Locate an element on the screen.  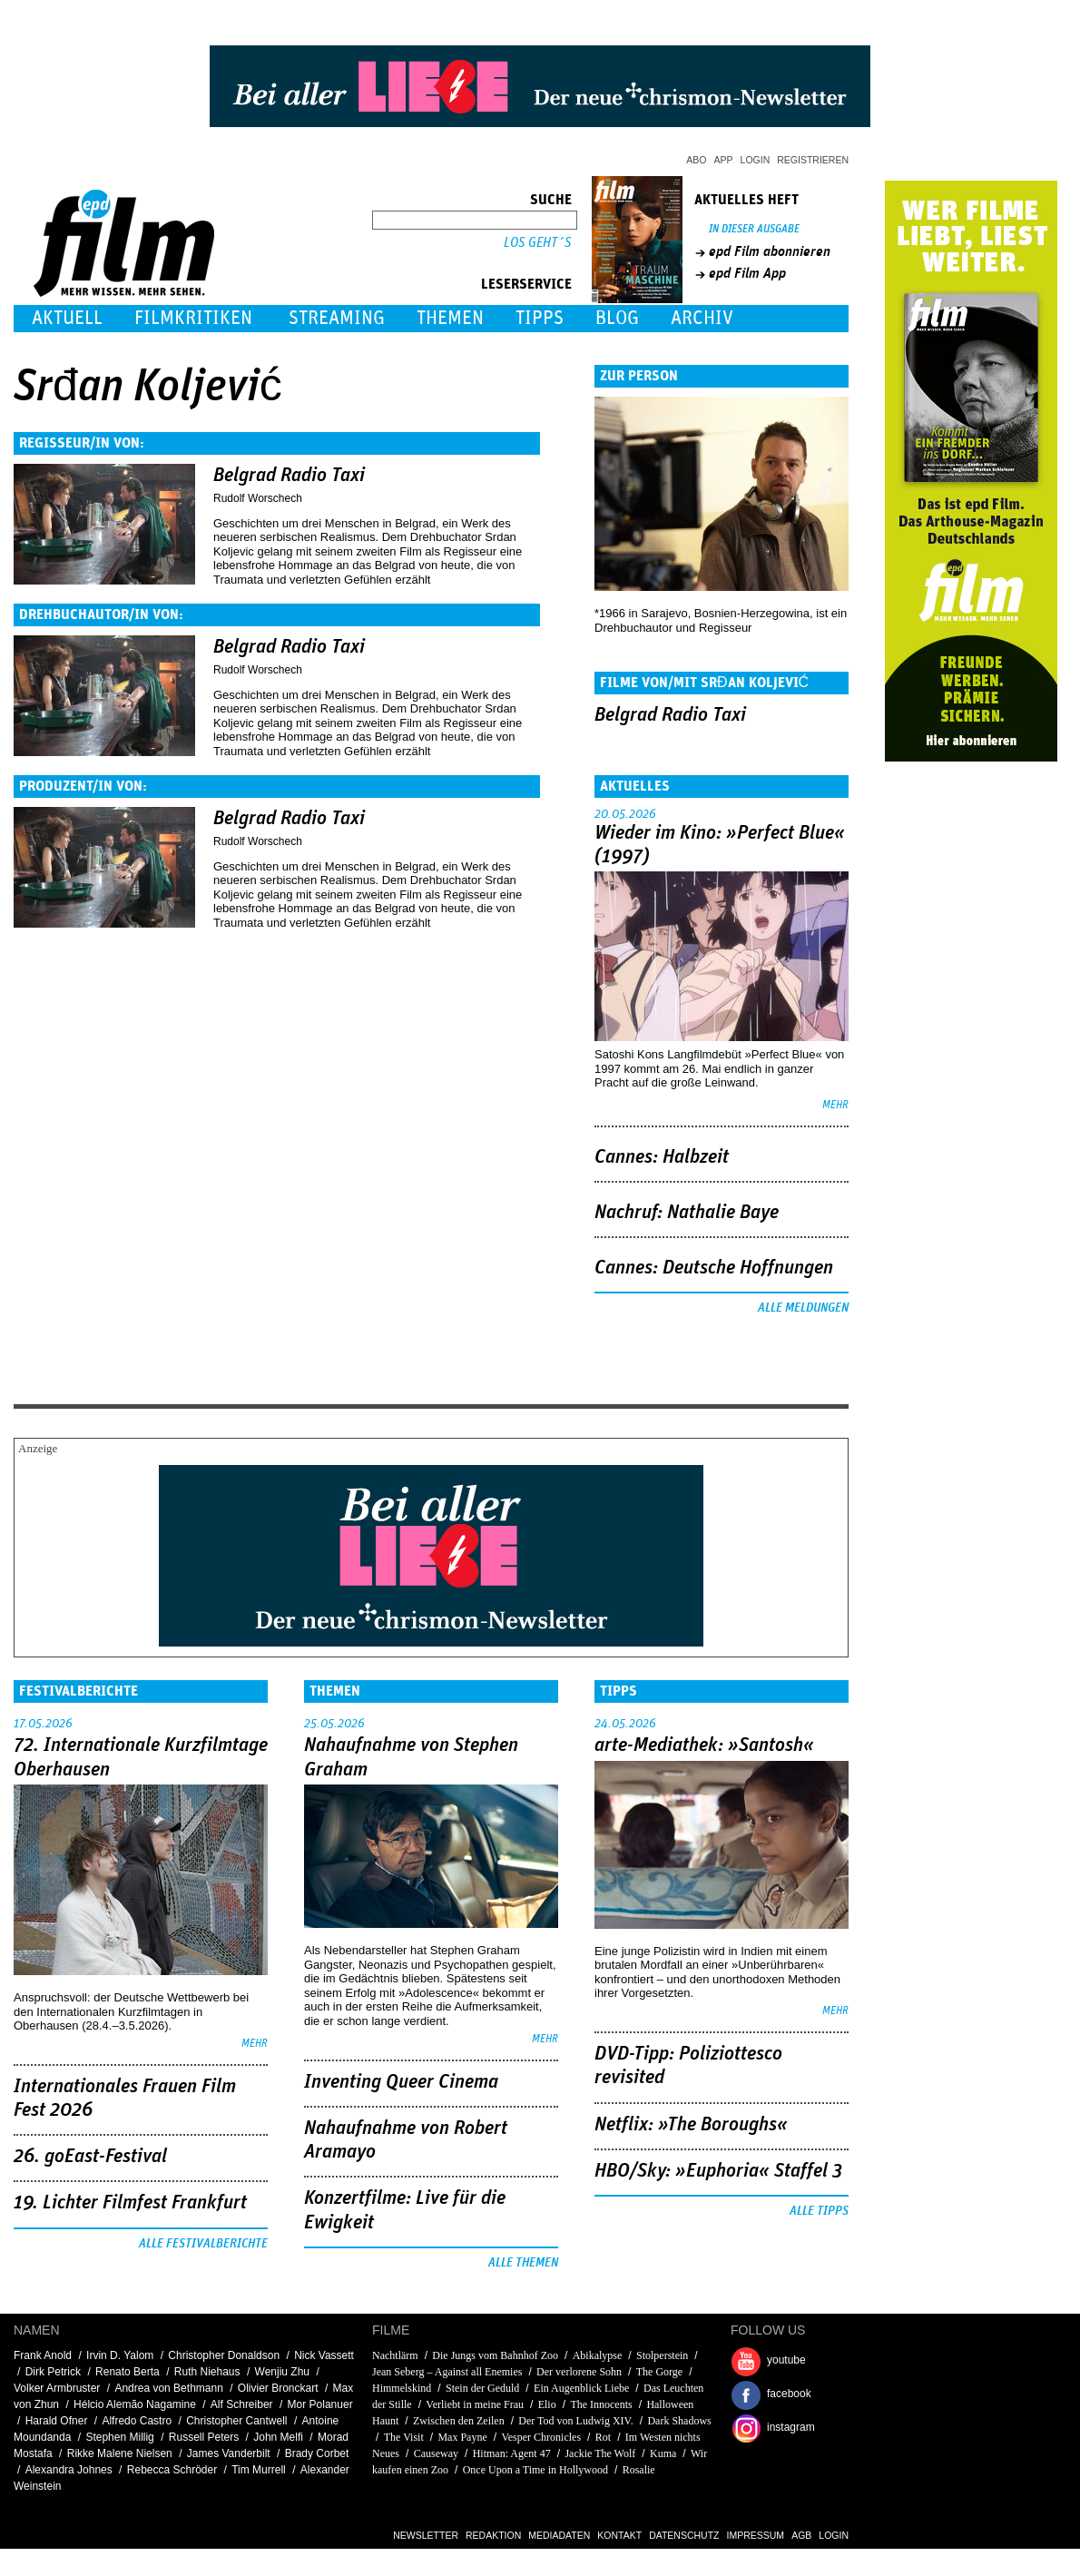
Verliebt in meine Frau is located at coordinates (475, 2404).